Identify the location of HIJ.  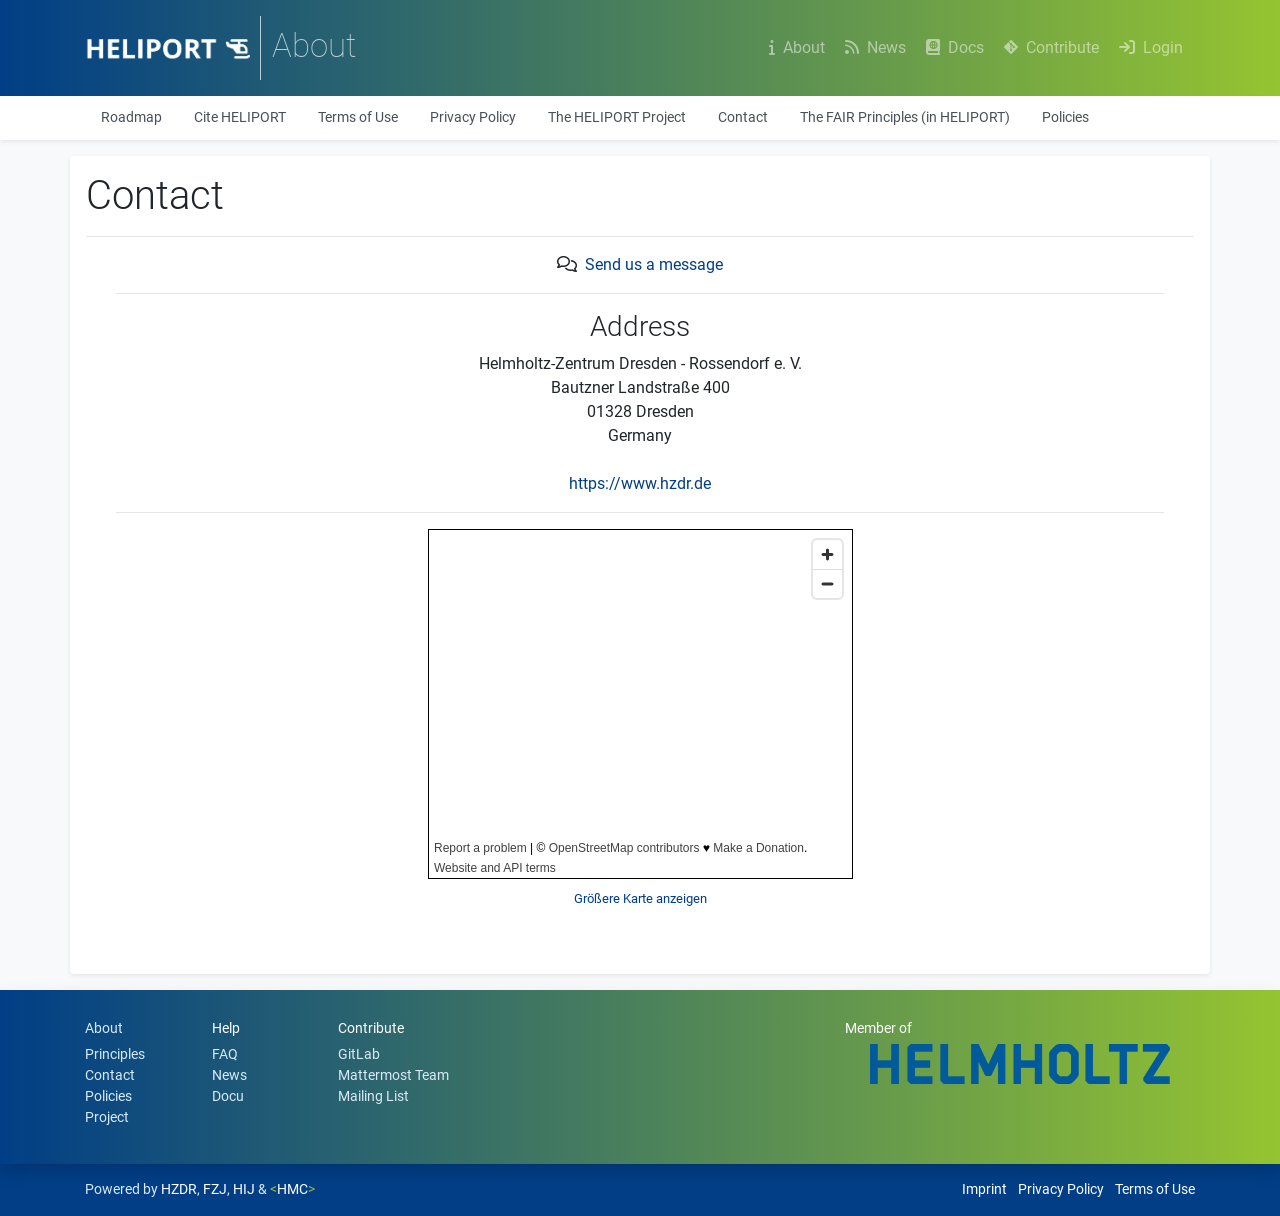
(244, 1189).